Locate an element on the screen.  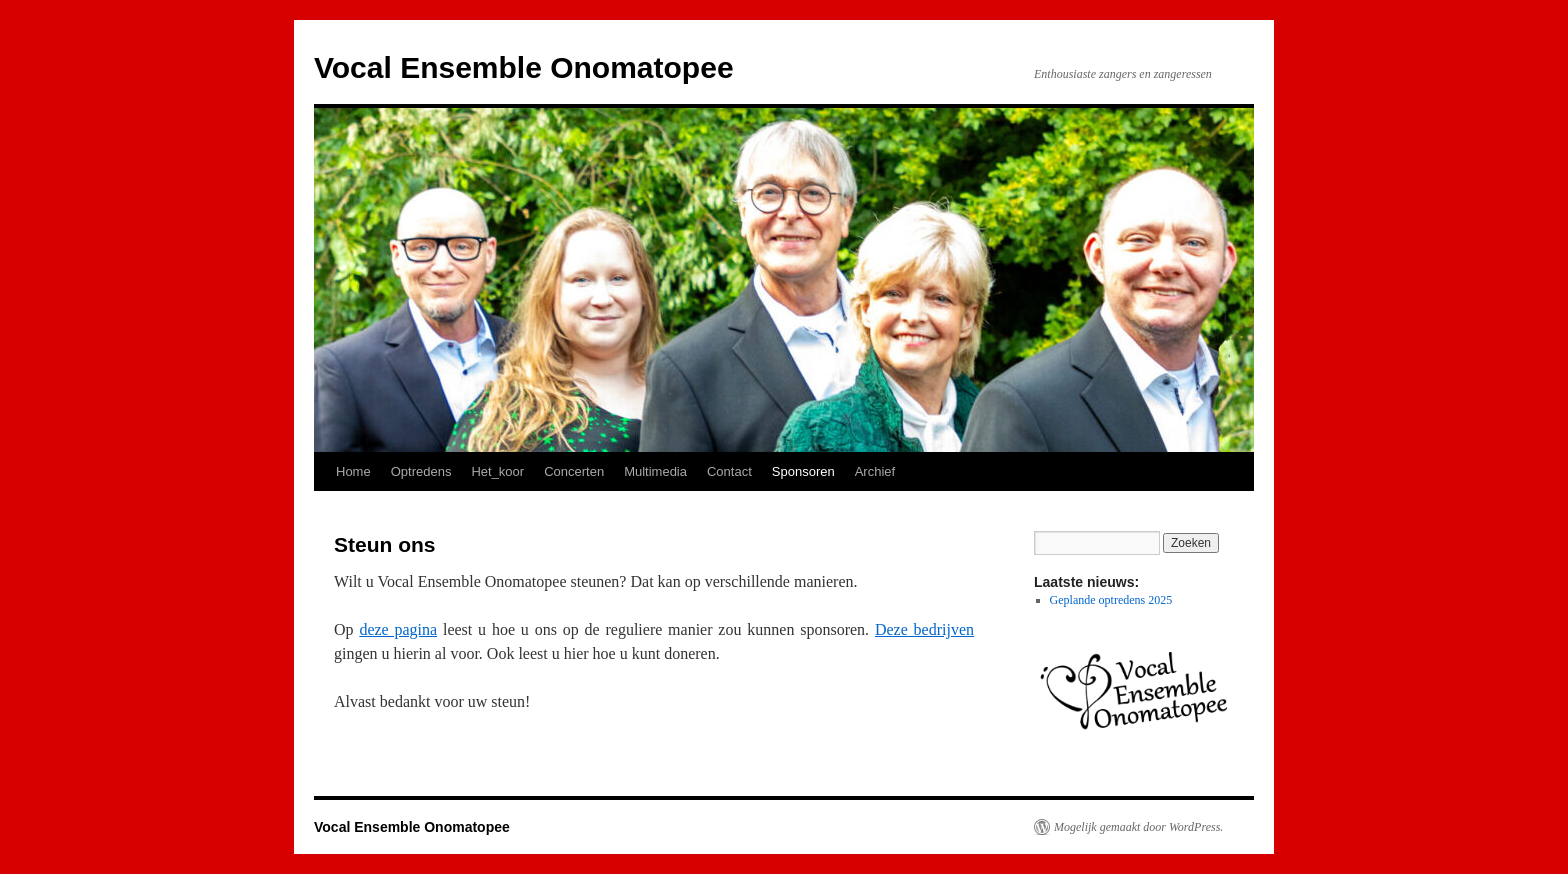
Concerten is located at coordinates (574, 471).